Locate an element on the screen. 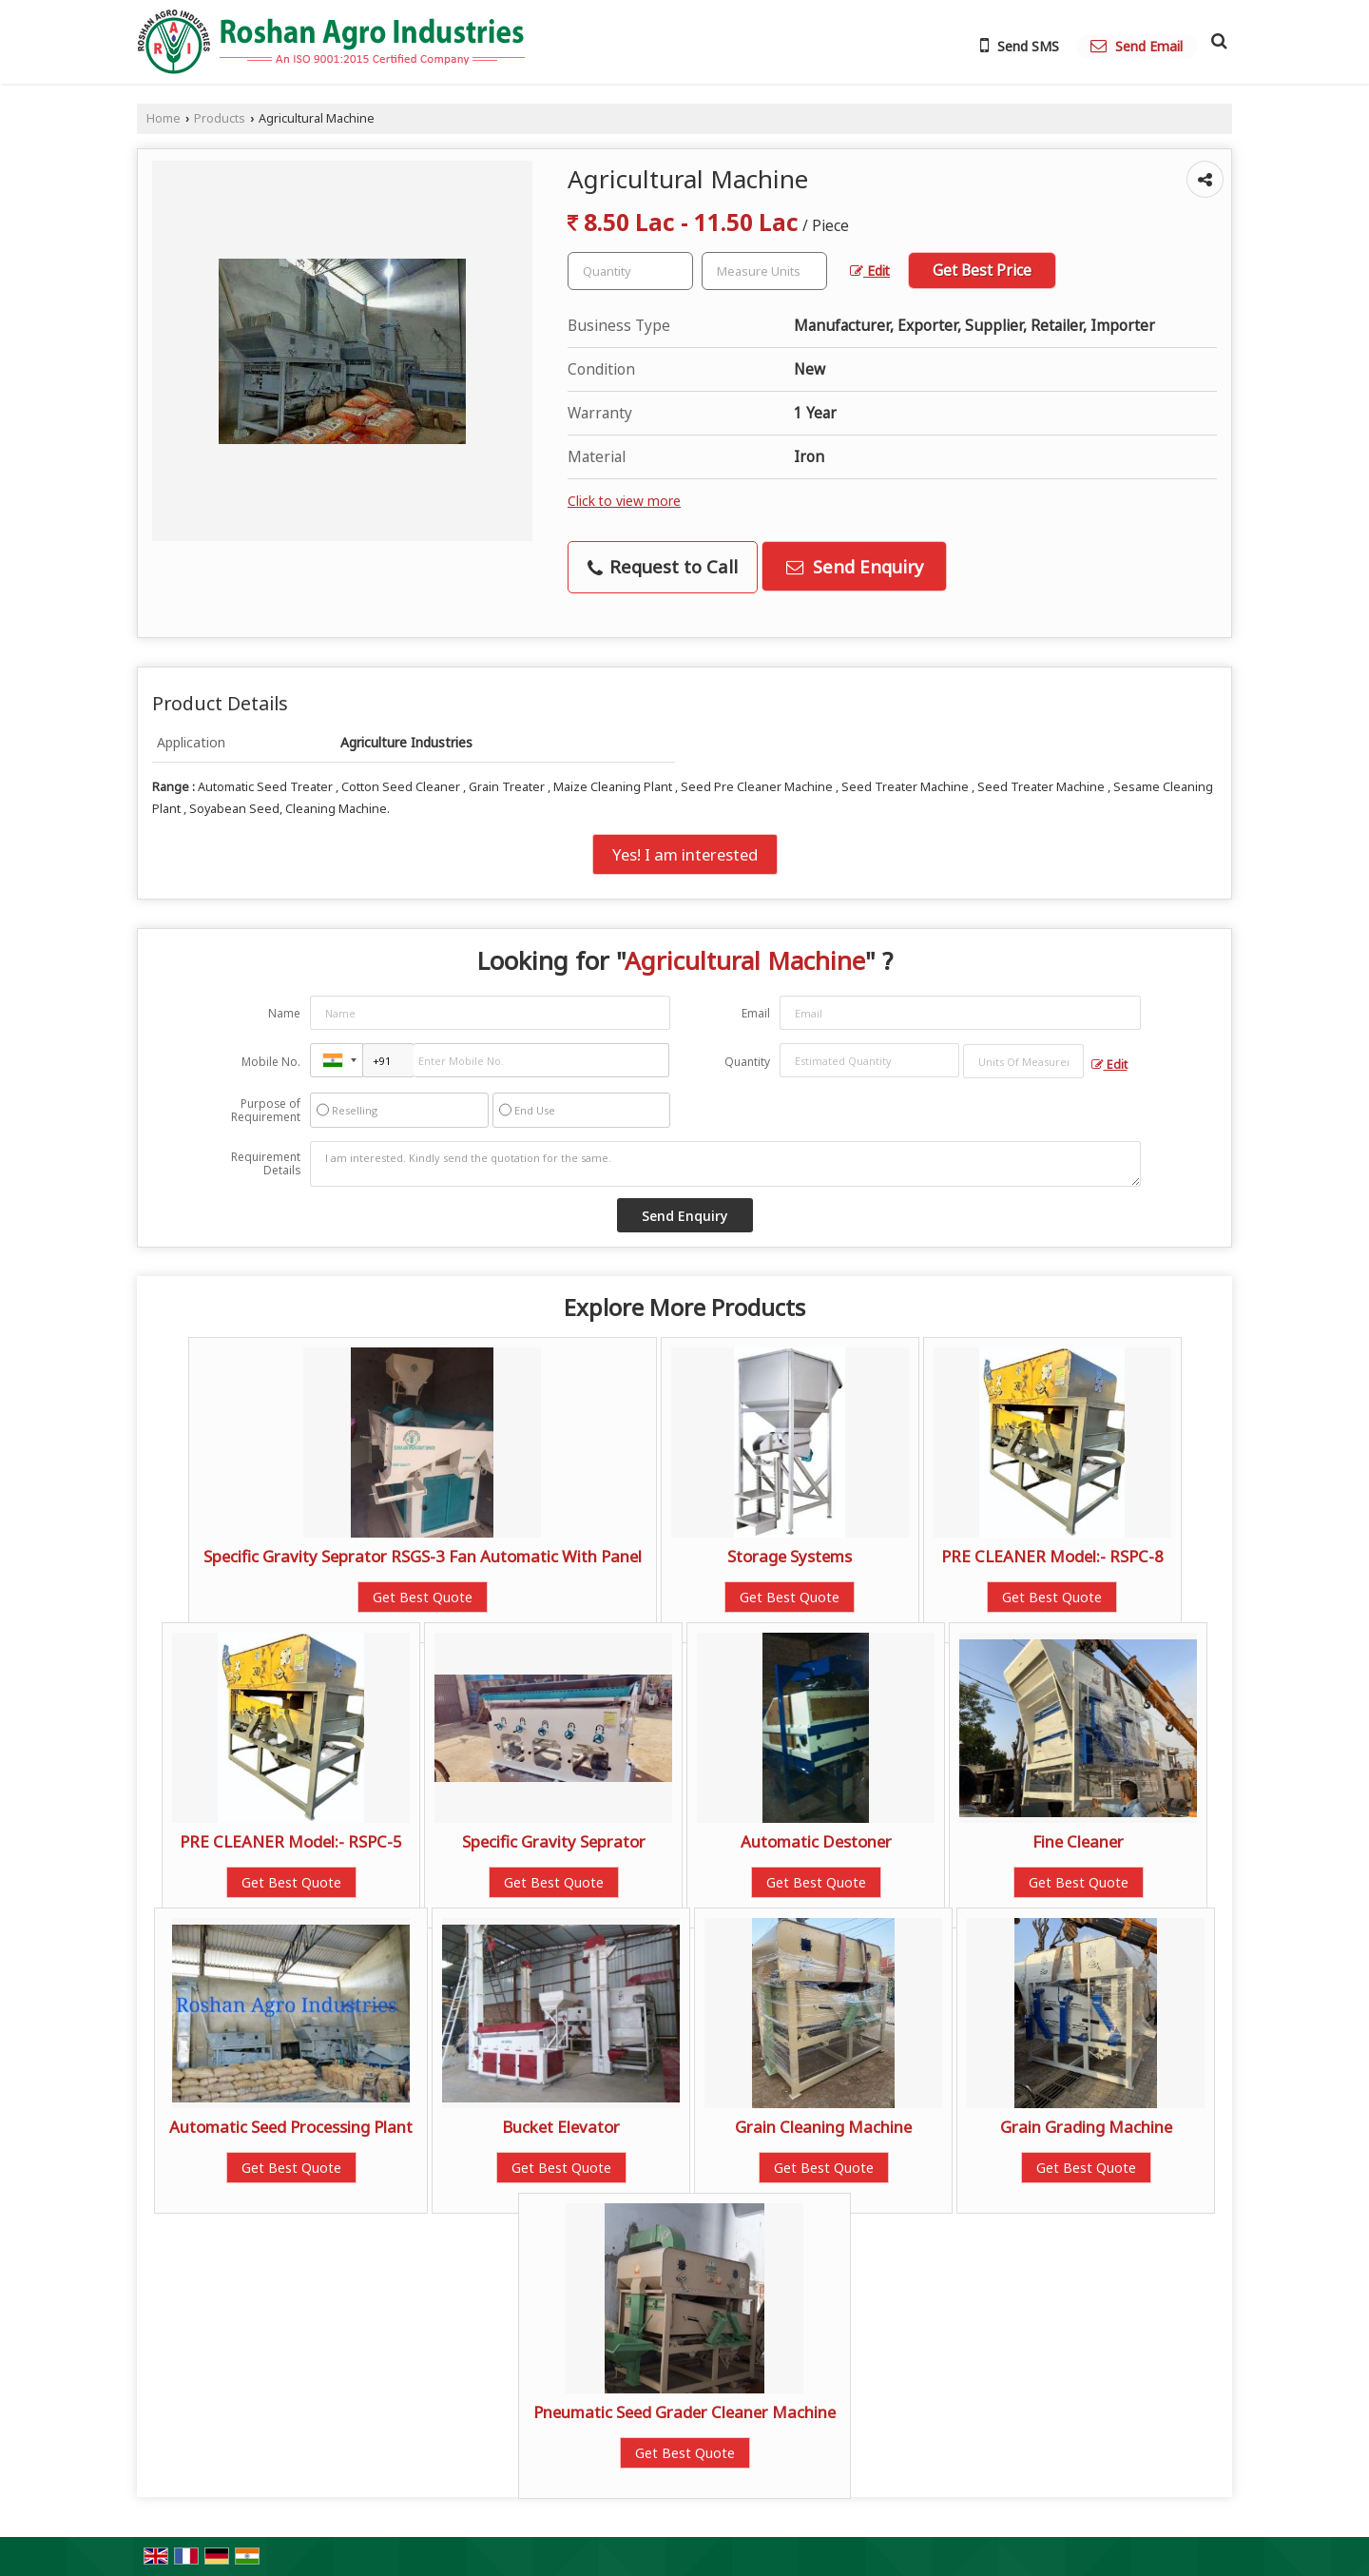 This screenshot has height=2576, width=1369. Bucket Elevator is located at coordinates (561, 2127).